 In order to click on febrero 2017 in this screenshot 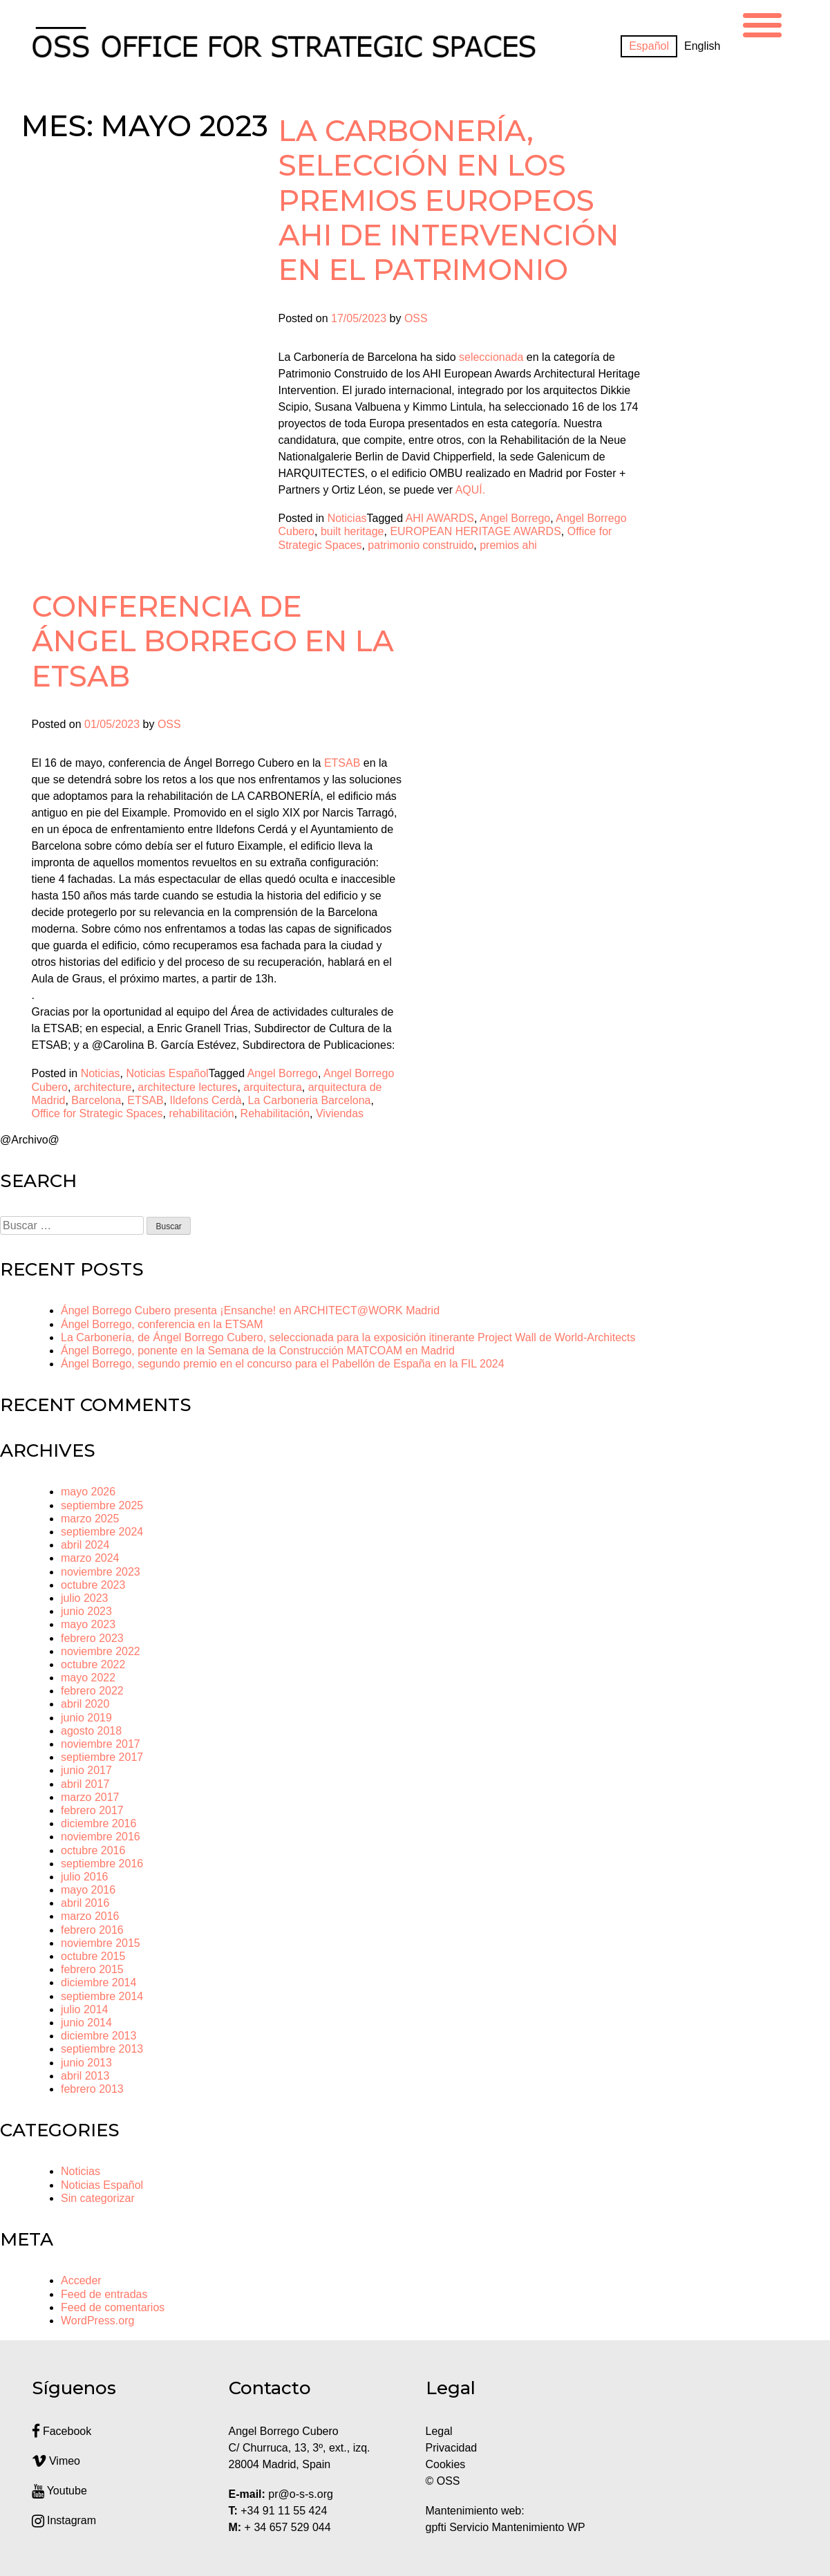, I will do `click(92, 1810)`.